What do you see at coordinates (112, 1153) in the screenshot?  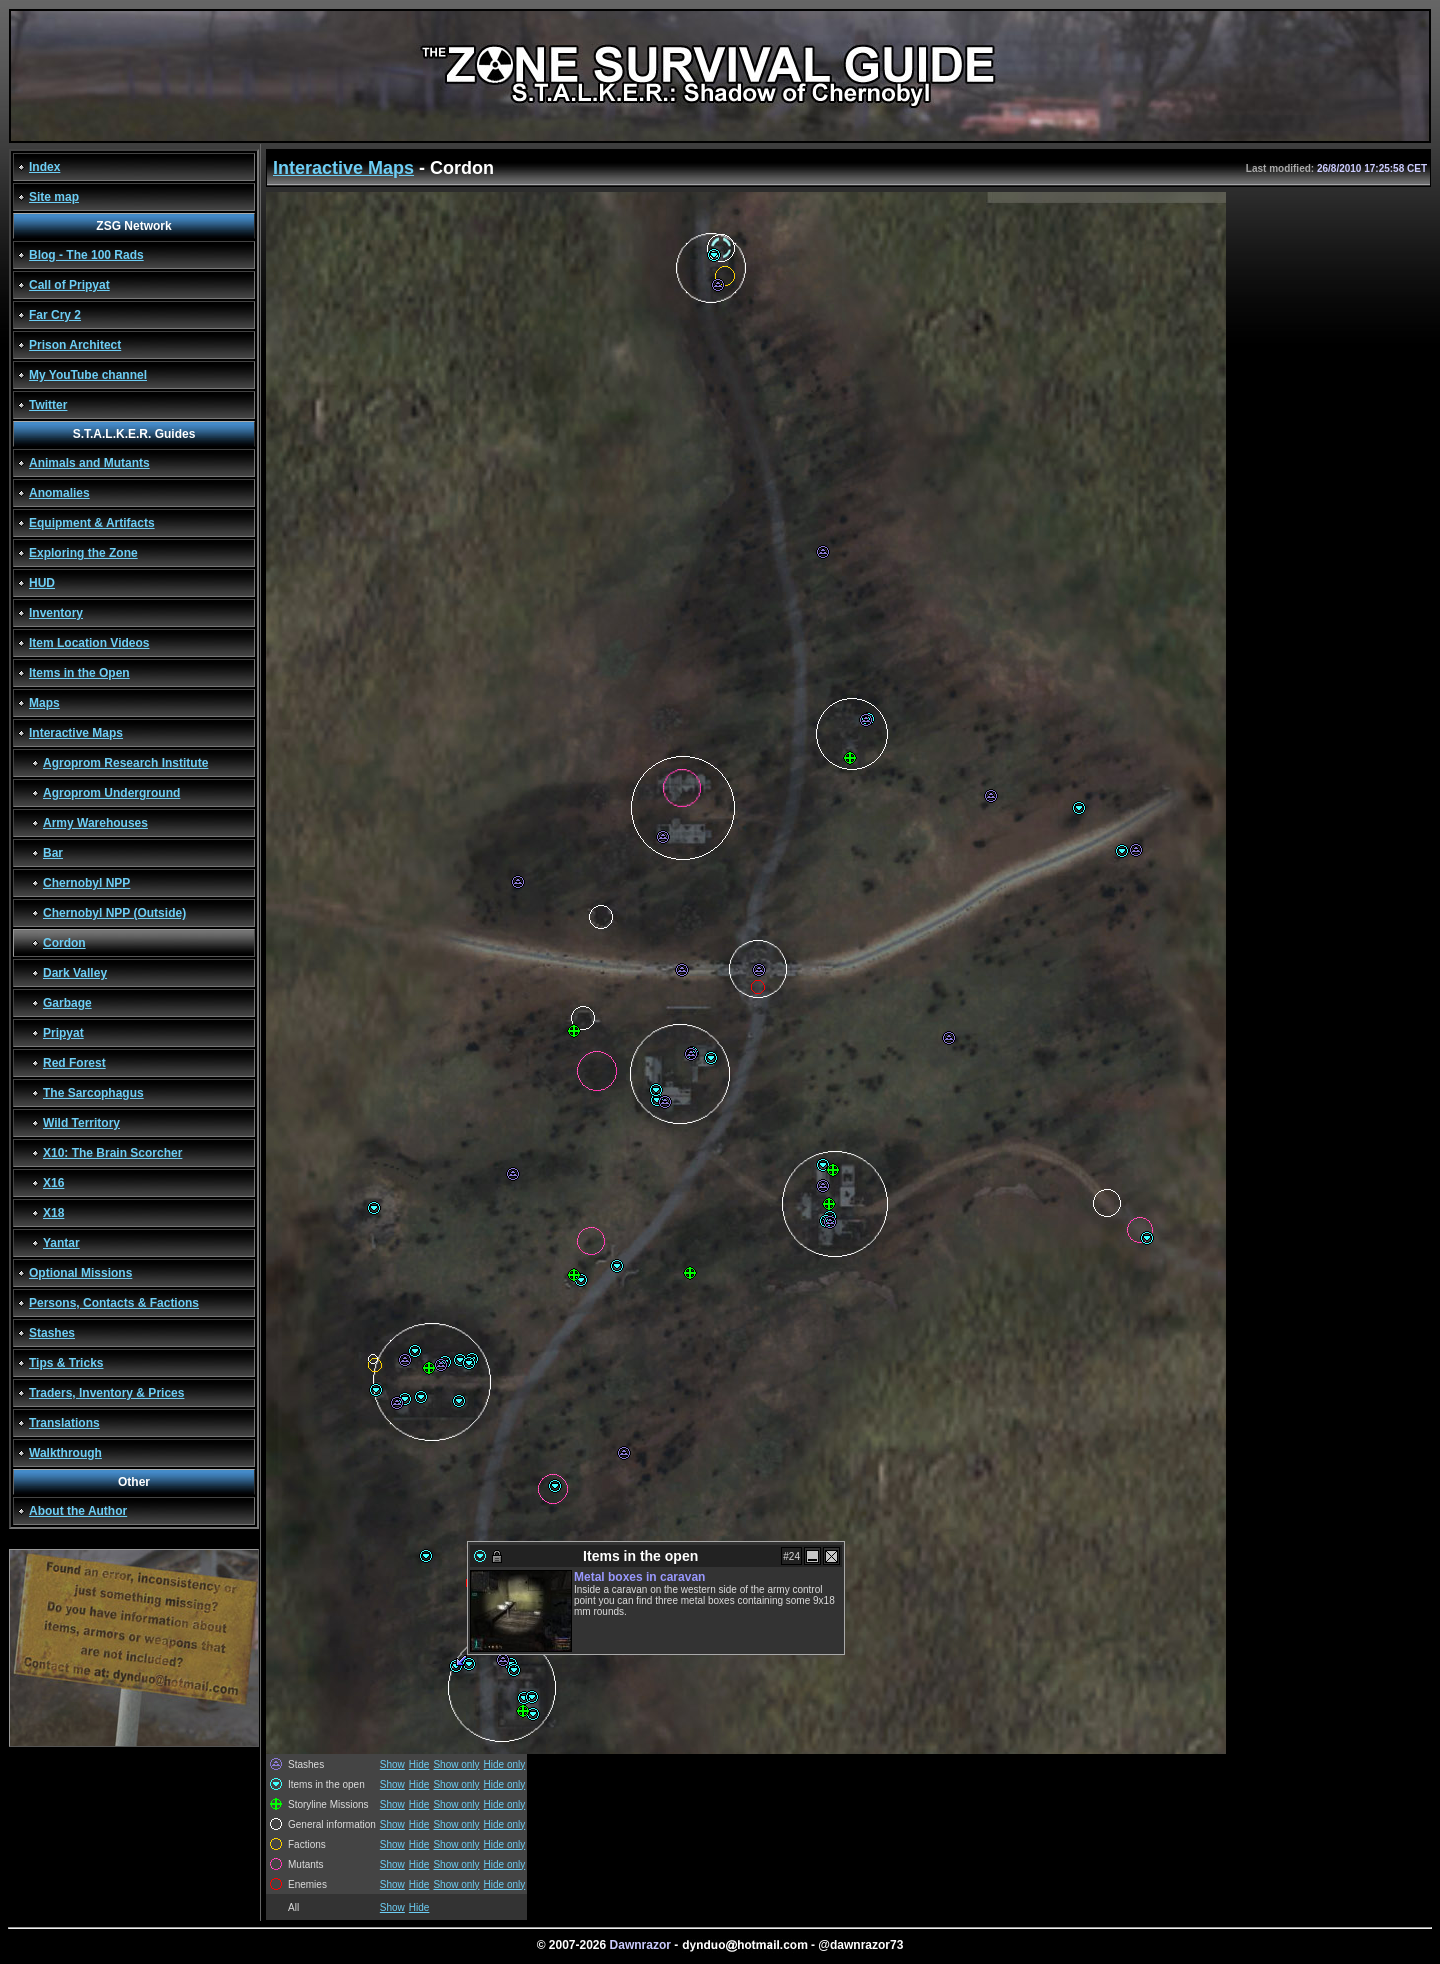 I see `X10: The Brain Scorcher` at bounding box center [112, 1153].